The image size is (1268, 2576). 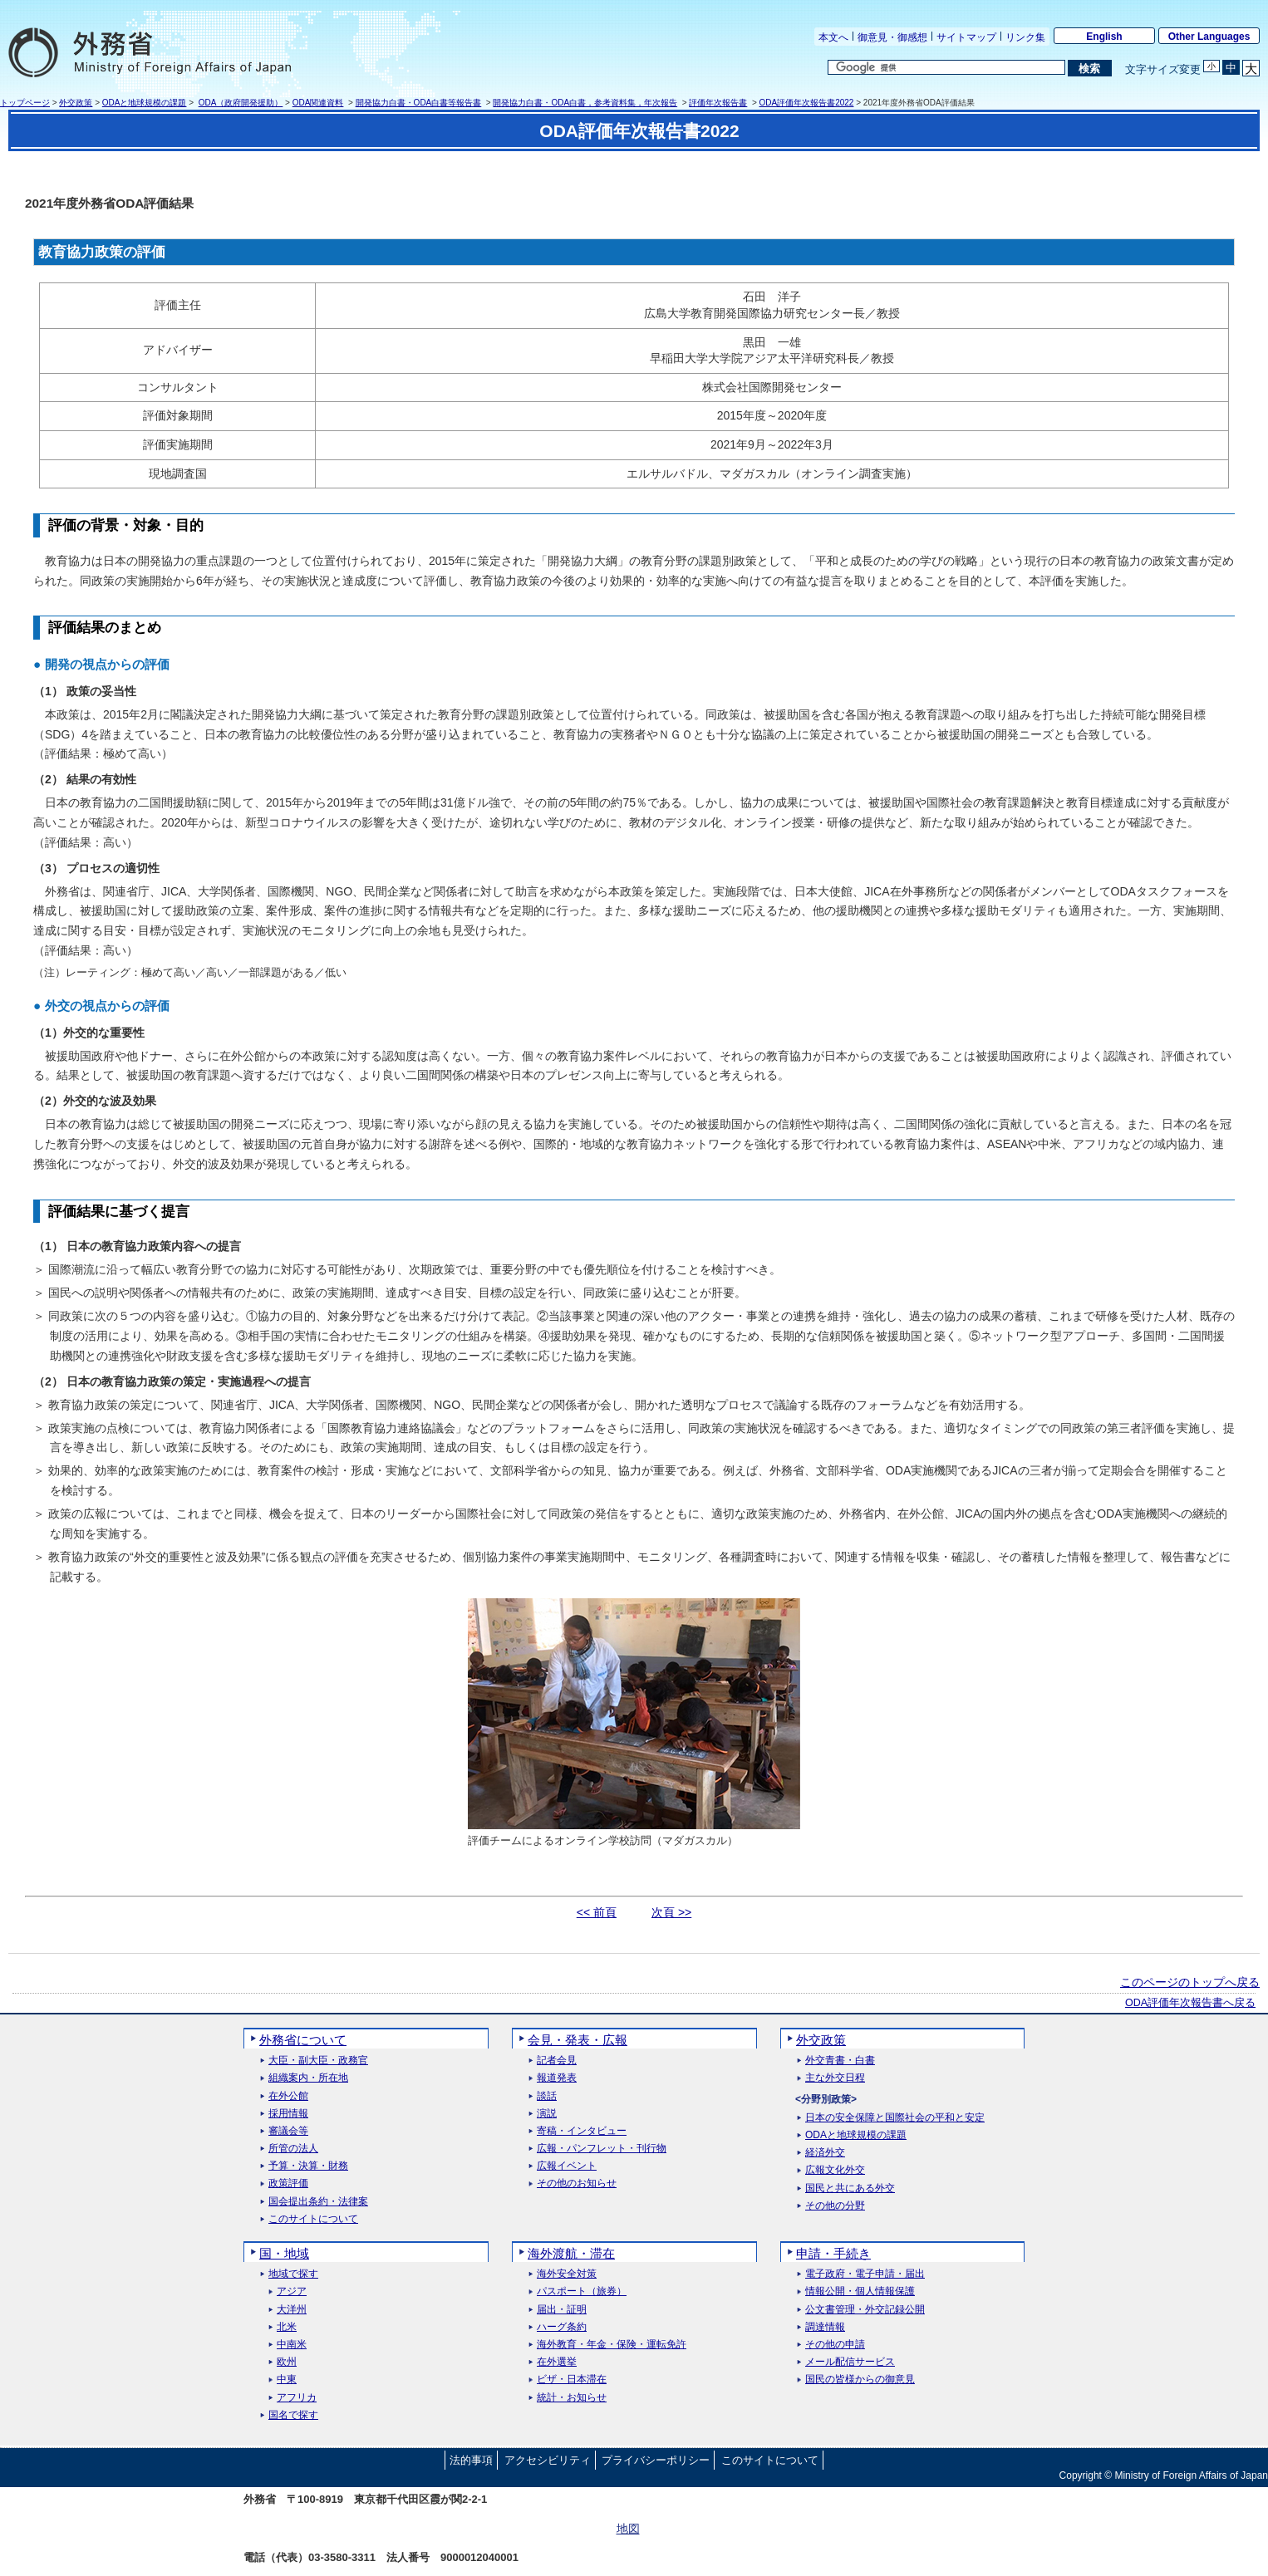 I want to click on 採用情報, so click(x=288, y=2113).